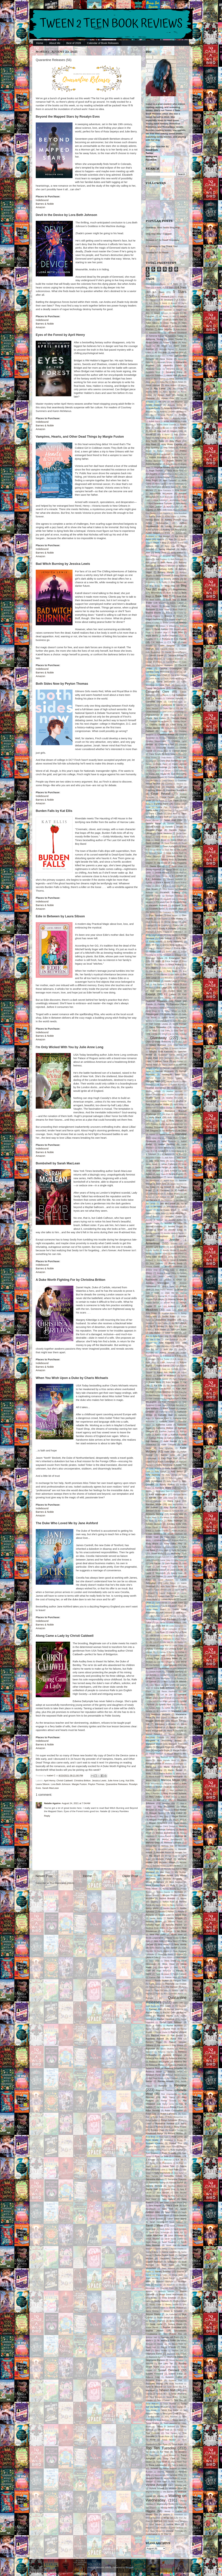 This screenshot has height=2576, width=222. What do you see at coordinates (166, 2160) in the screenshot?
I see `S.A. MacLean` at bounding box center [166, 2160].